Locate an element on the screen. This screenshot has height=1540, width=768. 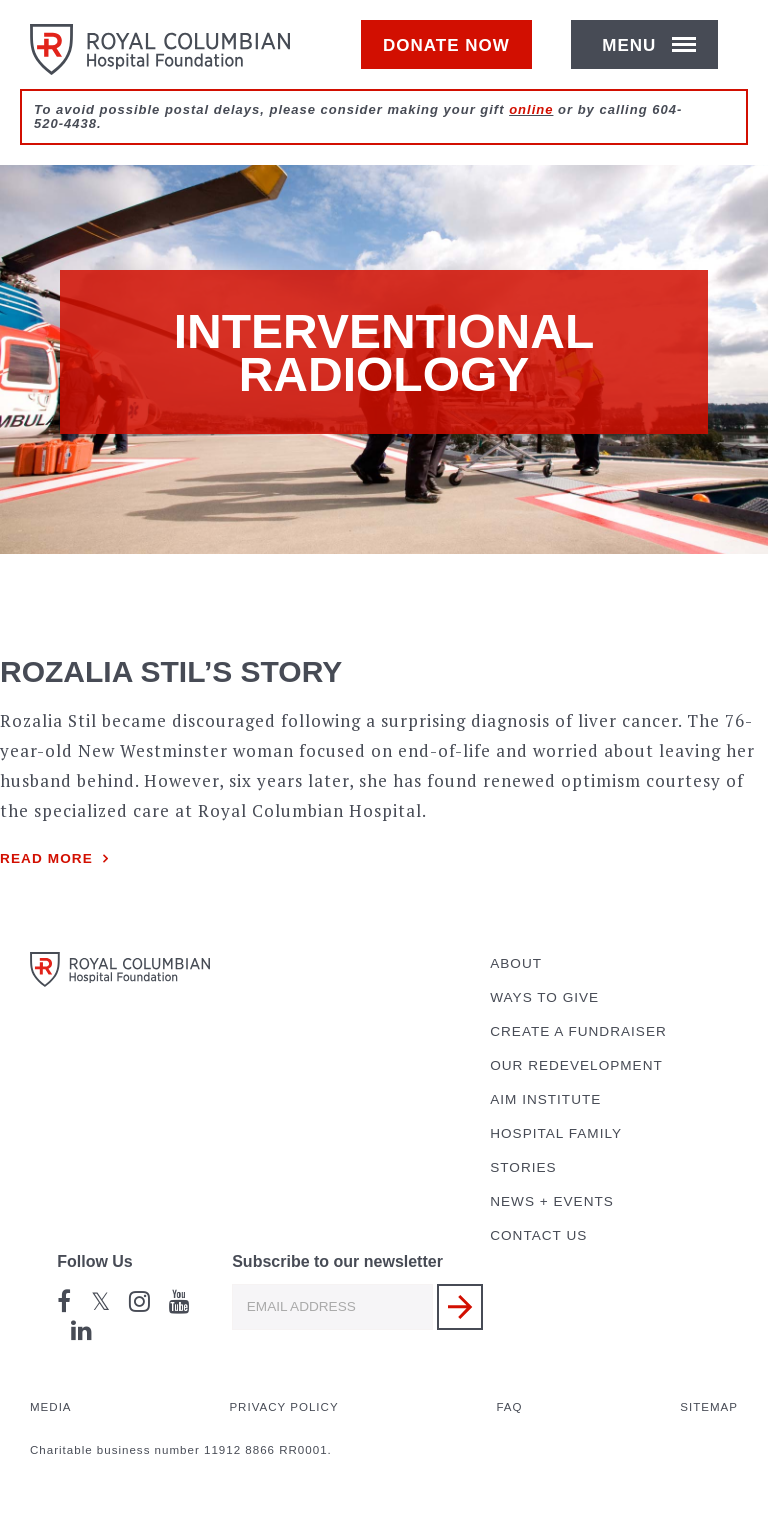
Ways to Give is located at coordinates (544, 997).